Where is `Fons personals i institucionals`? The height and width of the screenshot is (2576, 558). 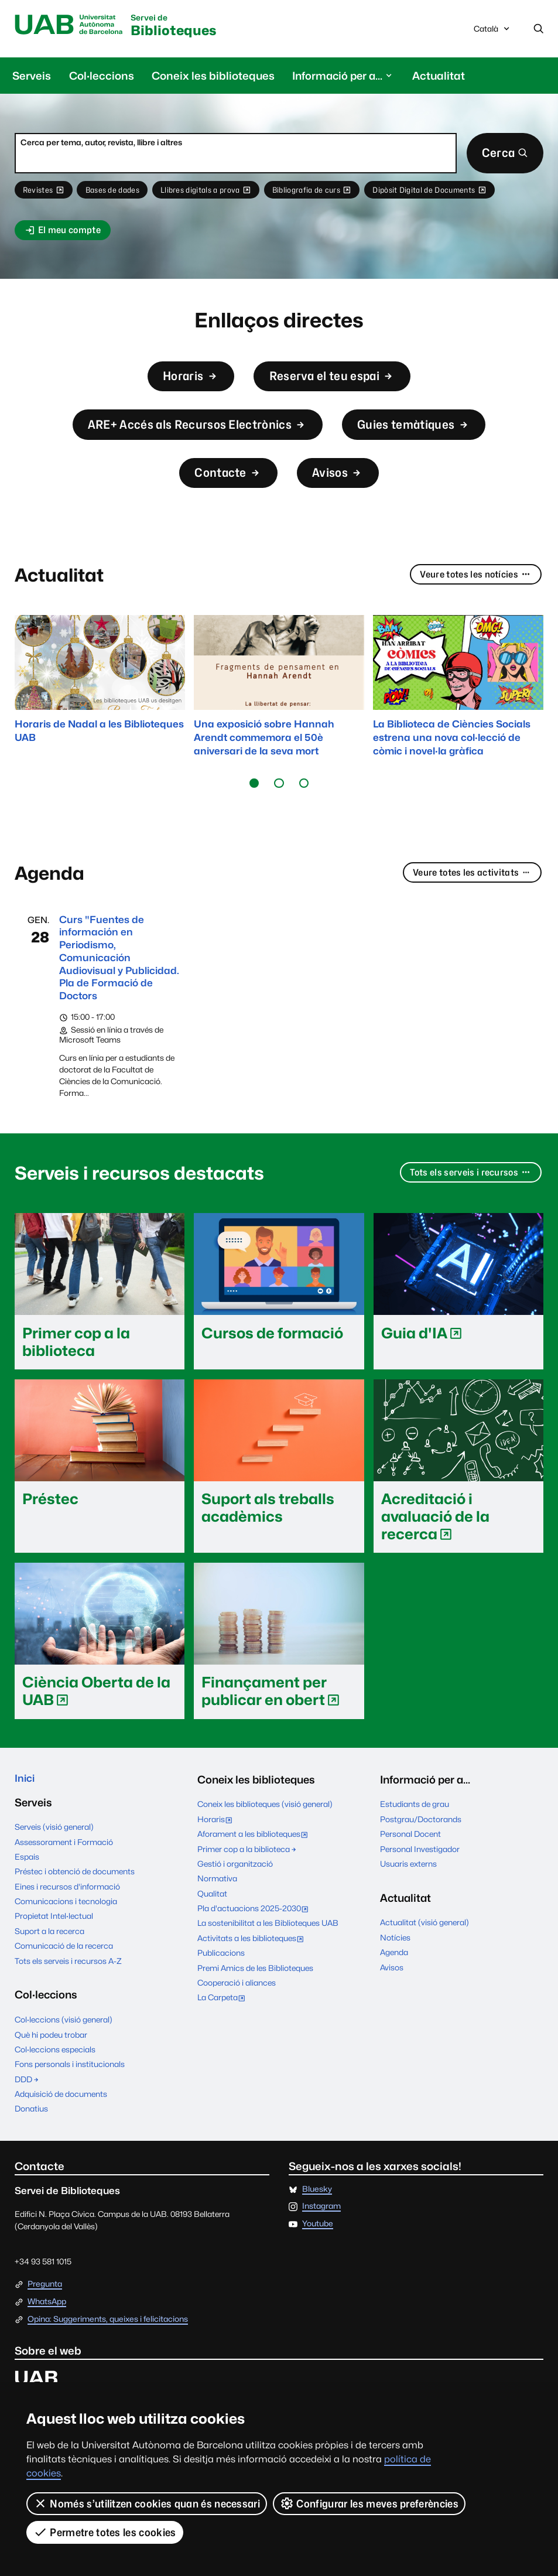 Fons personals i institucionals is located at coordinates (70, 2091).